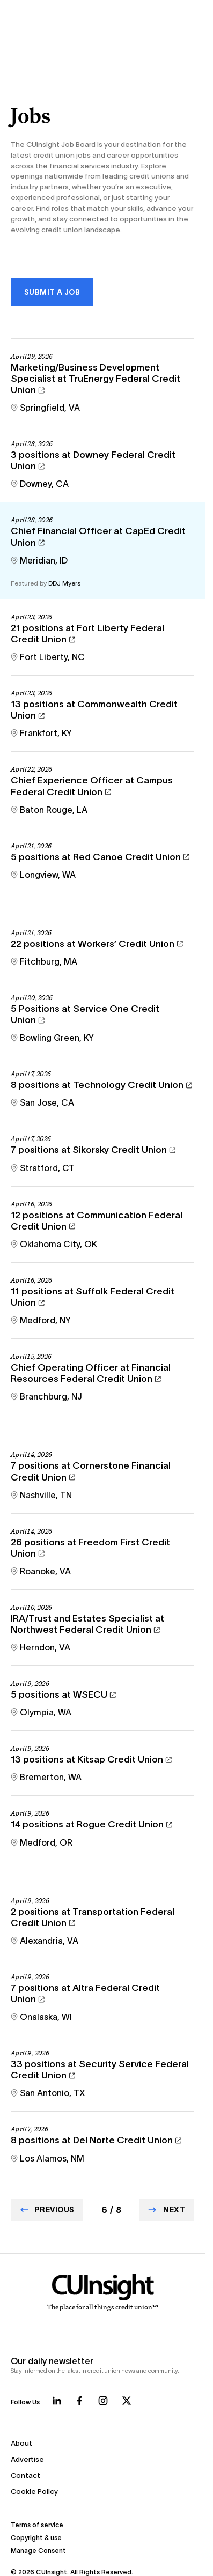 The height and width of the screenshot is (2576, 213). What do you see at coordinates (79, 2400) in the screenshot?
I see `[Follow us on Facebook]` at bounding box center [79, 2400].